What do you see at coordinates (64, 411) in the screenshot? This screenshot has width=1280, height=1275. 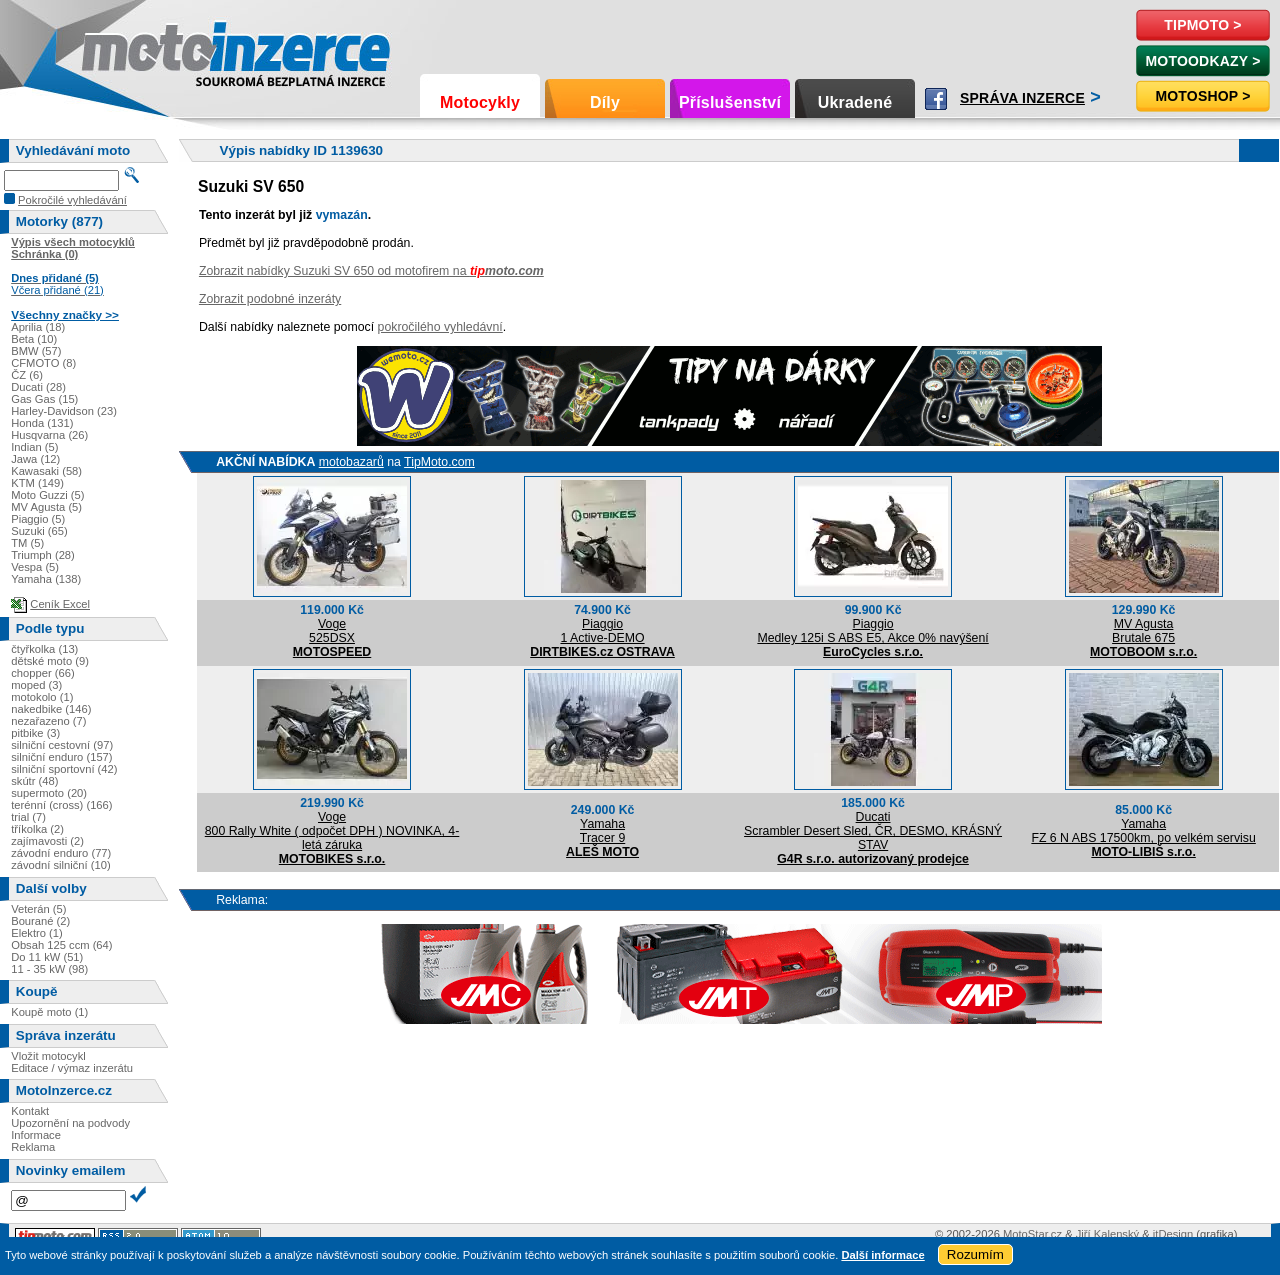 I see `Harley-Davidson (23)` at bounding box center [64, 411].